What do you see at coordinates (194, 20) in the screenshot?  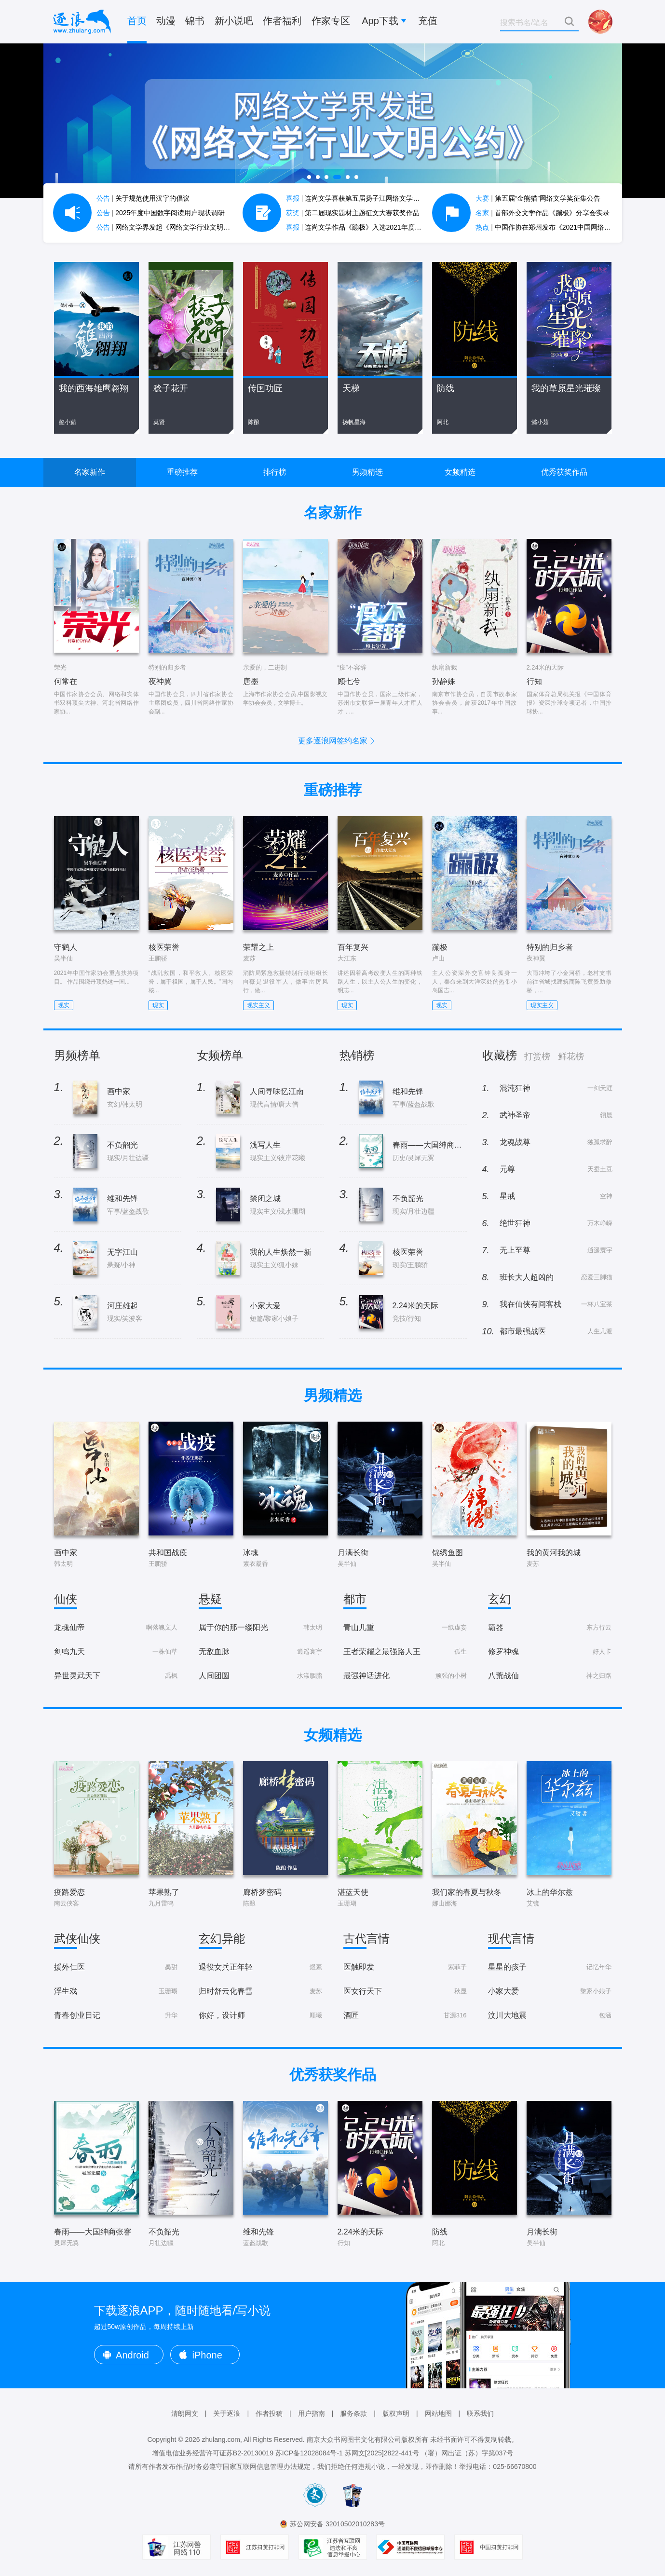 I see `锦书` at bounding box center [194, 20].